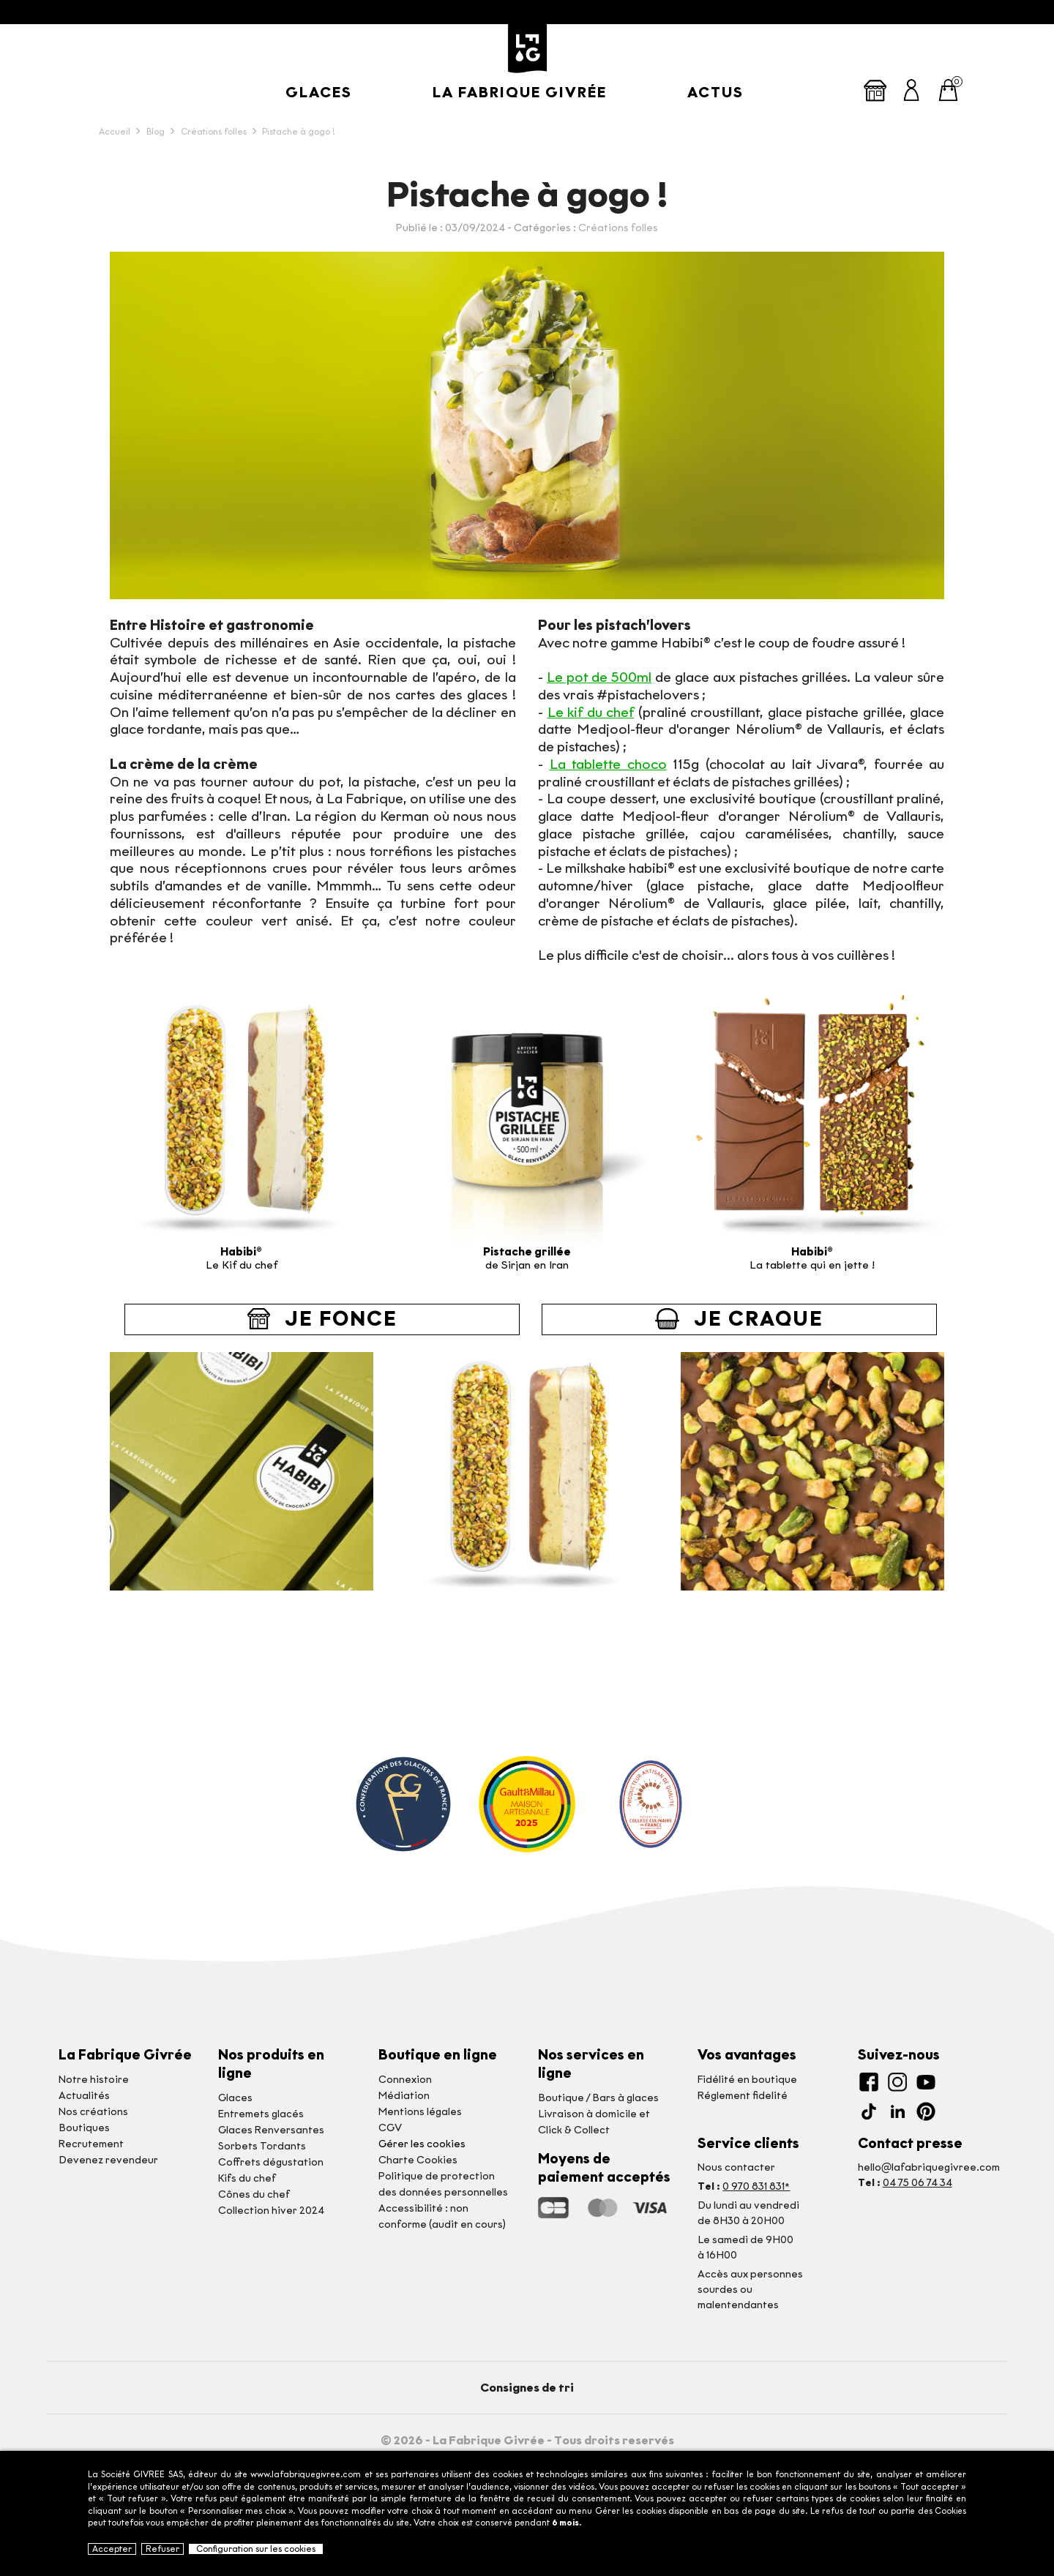  What do you see at coordinates (520, 92) in the screenshot?
I see `La Fabrique givrée` at bounding box center [520, 92].